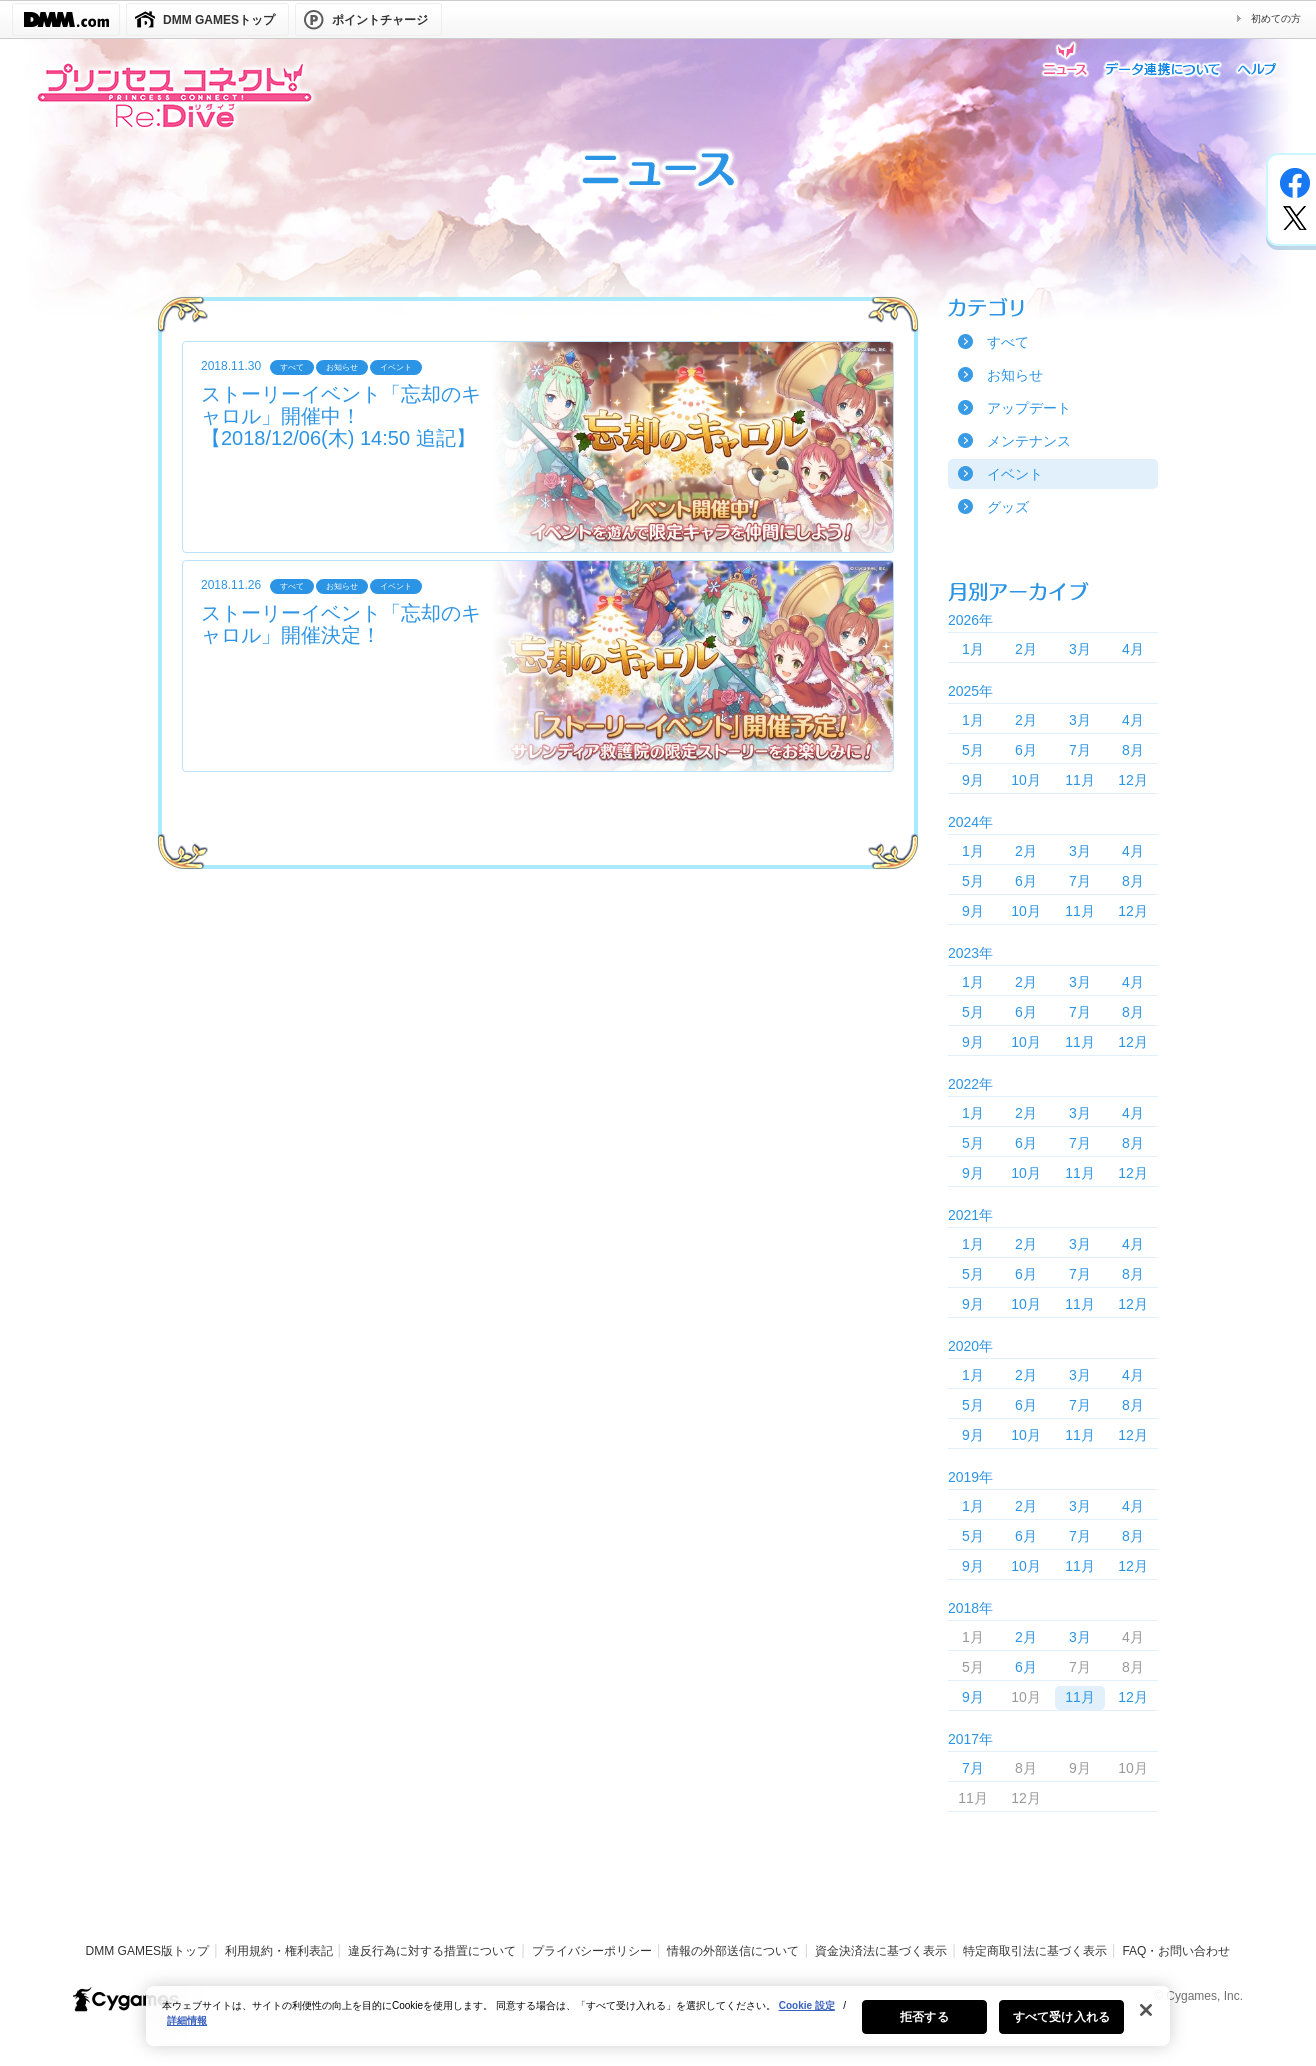  I want to click on 8月, so click(1133, 750).